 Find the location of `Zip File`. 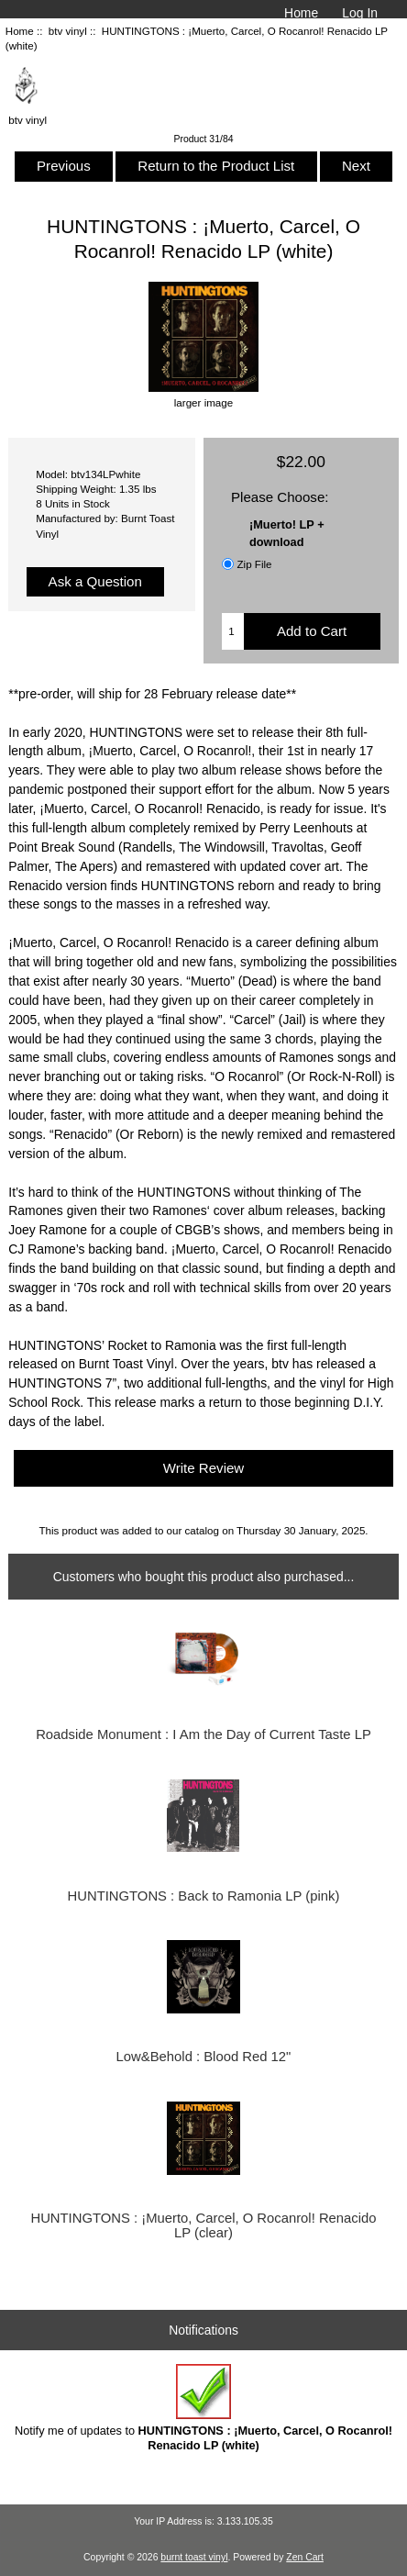

Zip File is located at coordinates (253, 564).